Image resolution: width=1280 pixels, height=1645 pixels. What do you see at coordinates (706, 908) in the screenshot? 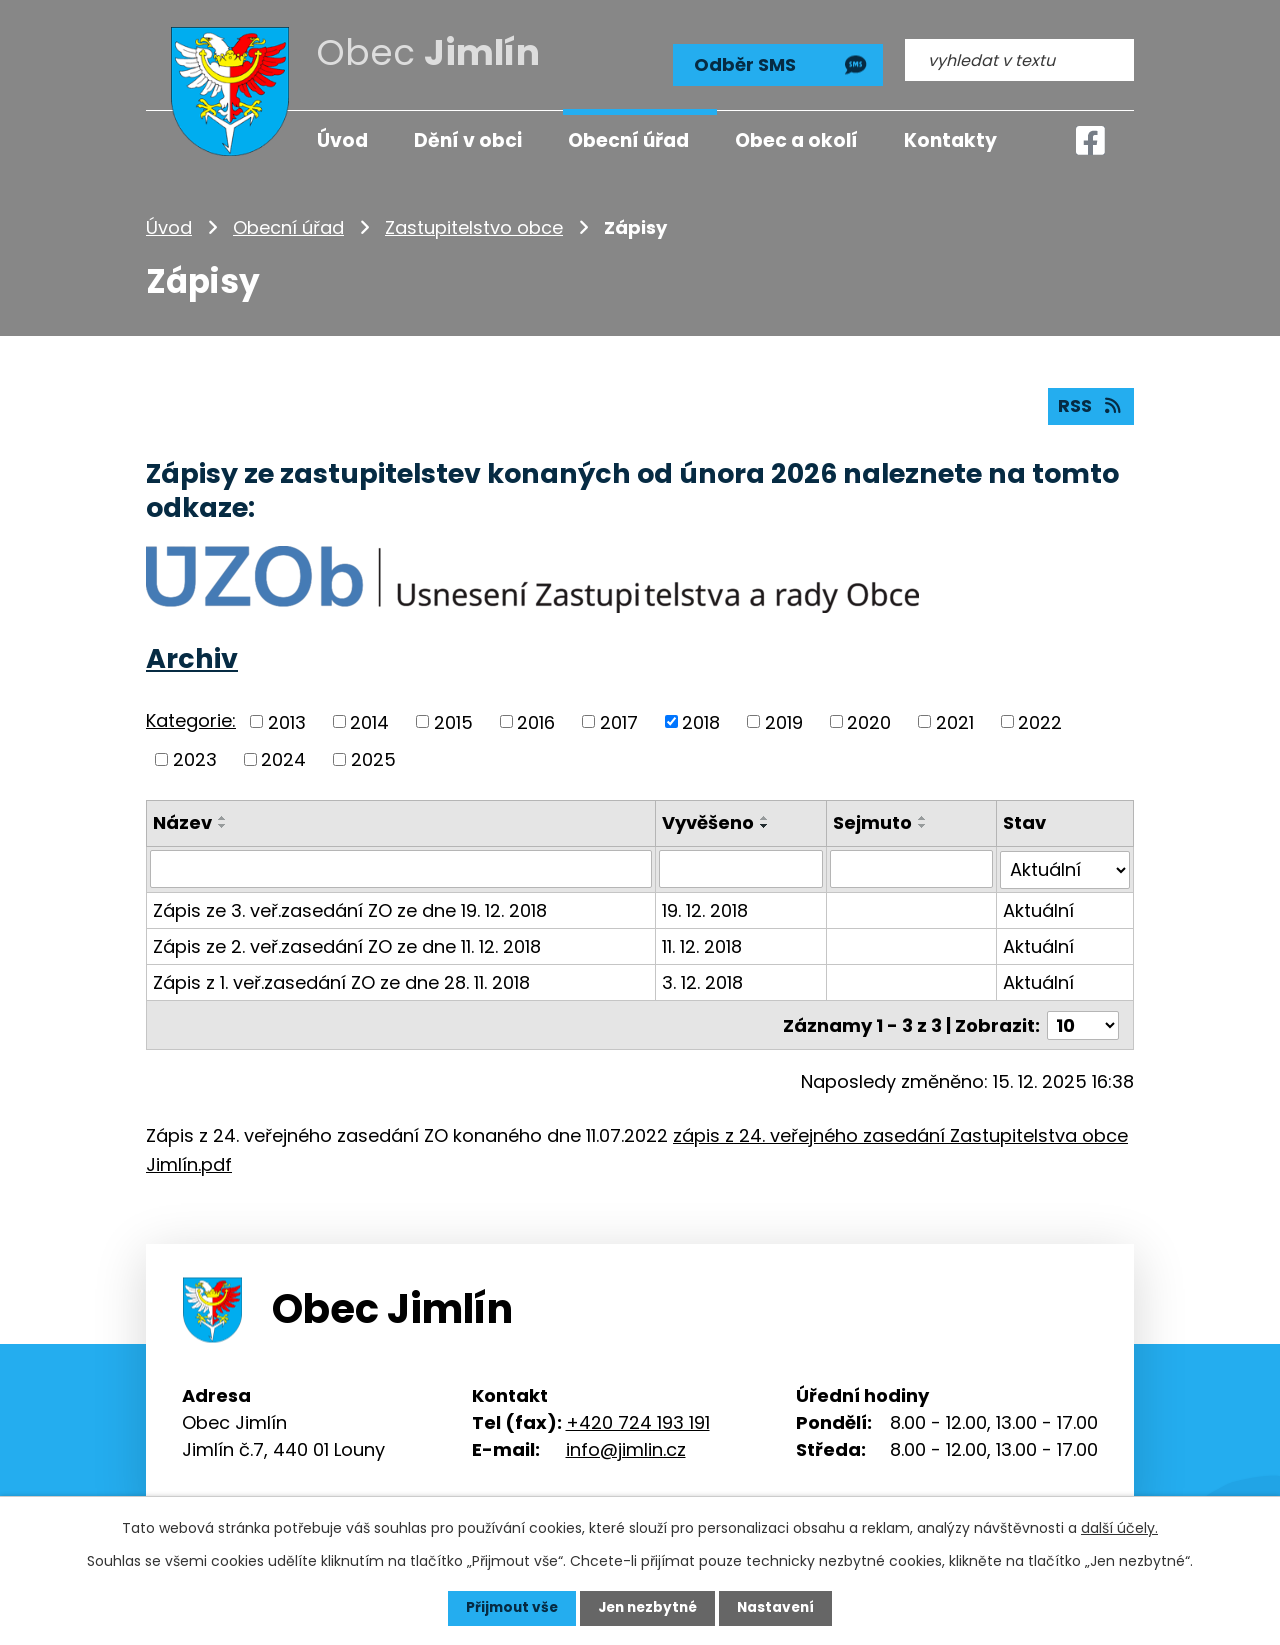
I see `19. 12. 2018` at bounding box center [706, 908].